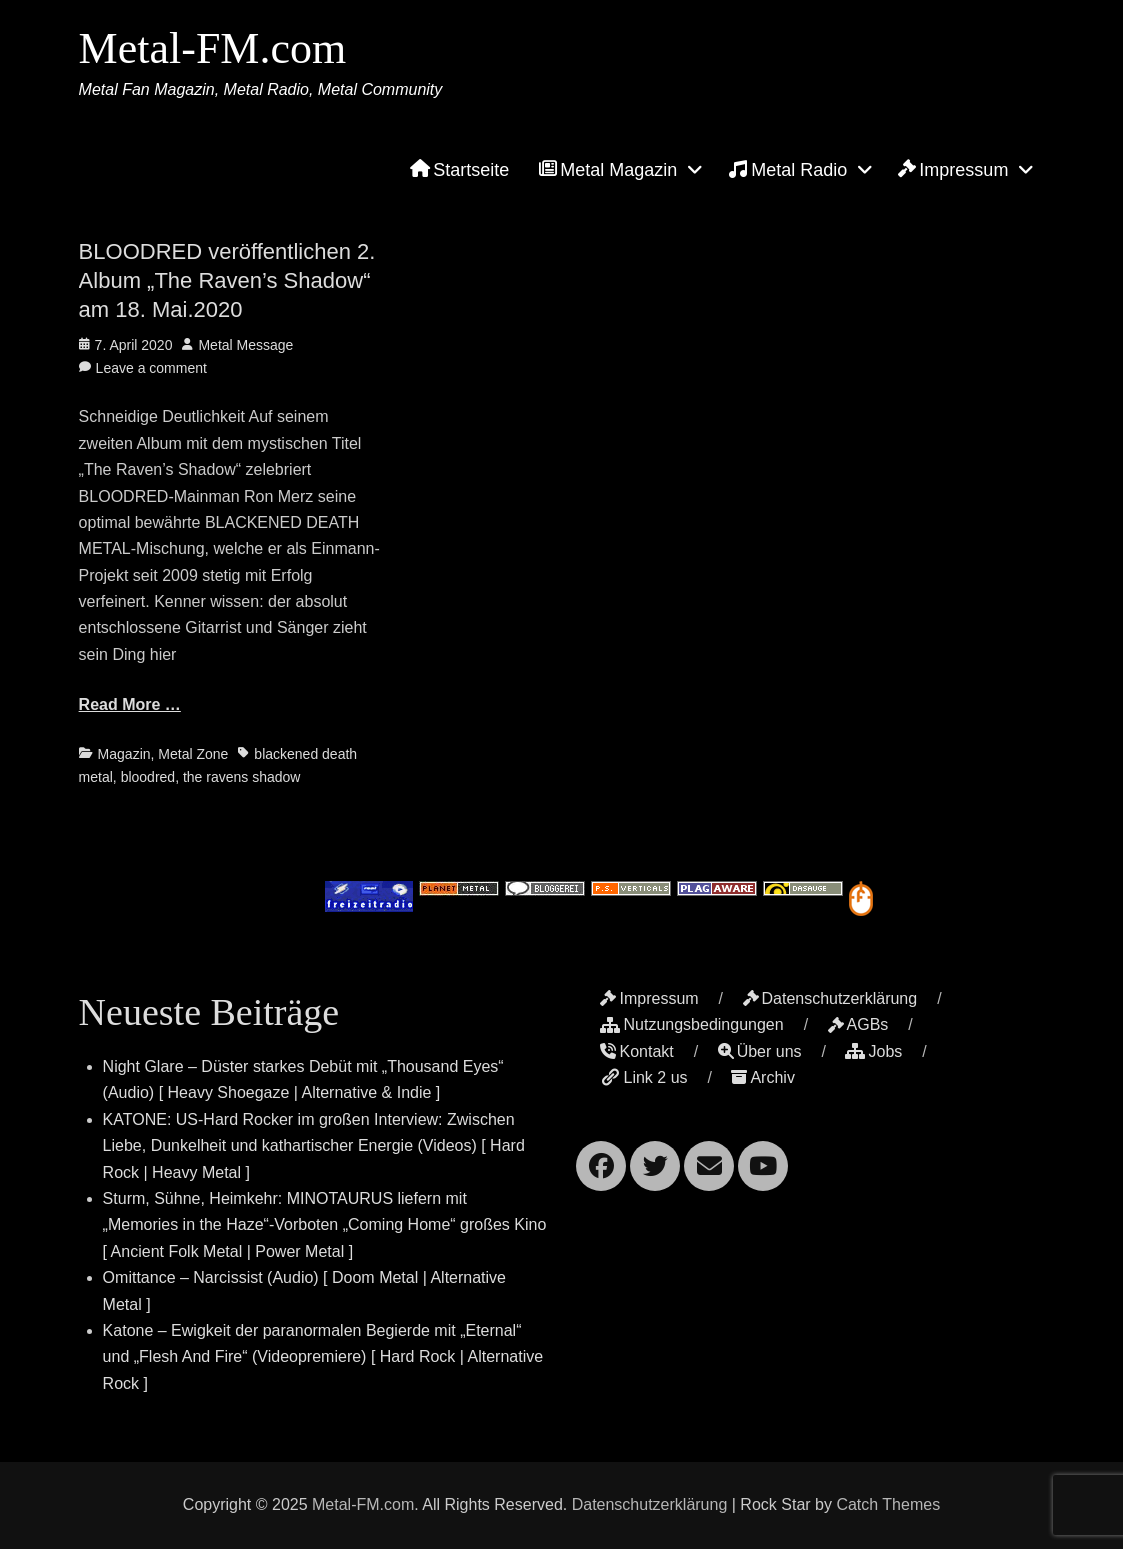  Describe the element at coordinates (787, 169) in the screenshot. I see `Metal Radio` at that location.